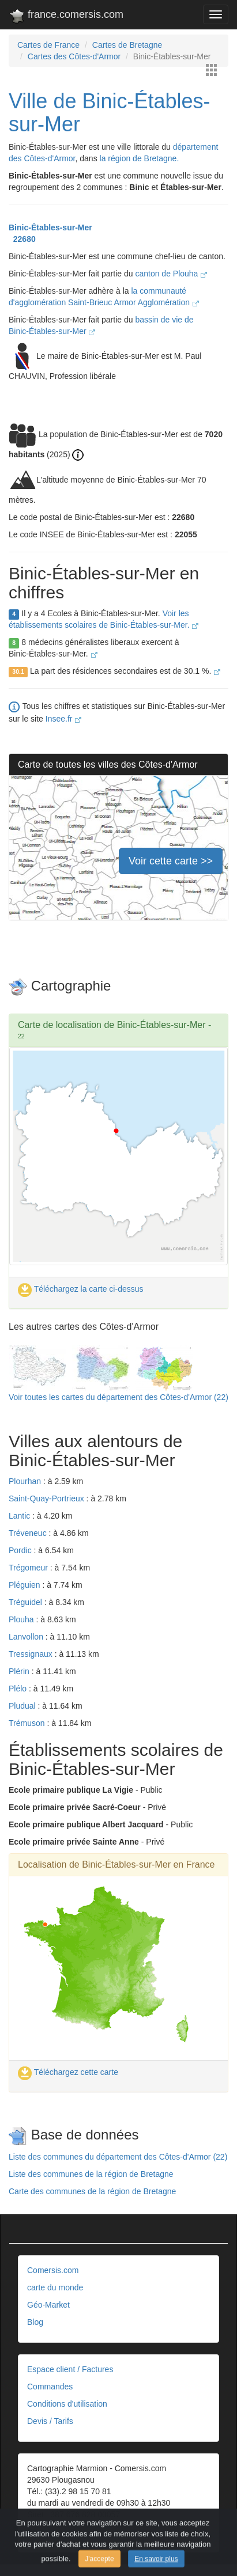 Image resolution: width=237 pixels, height=2576 pixels. Describe the element at coordinates (35, 2322) in the screenshot. I see `Blog` at that location.